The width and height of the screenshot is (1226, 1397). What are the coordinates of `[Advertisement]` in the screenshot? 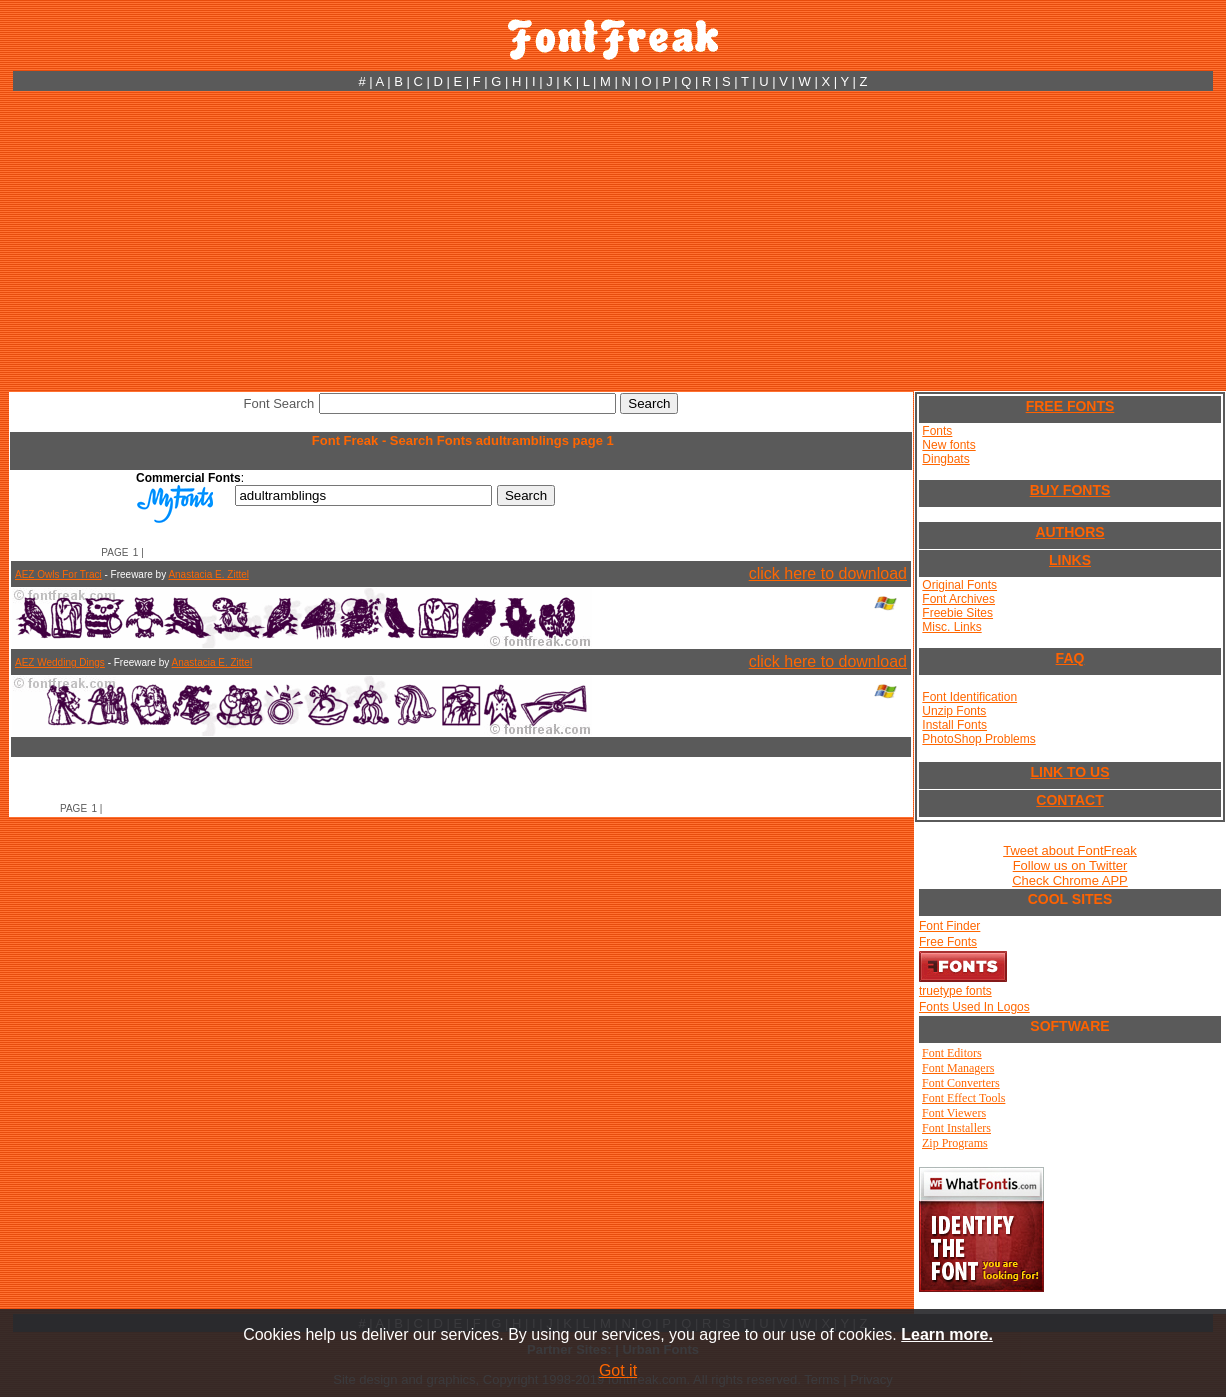 It's located at (613, 241).